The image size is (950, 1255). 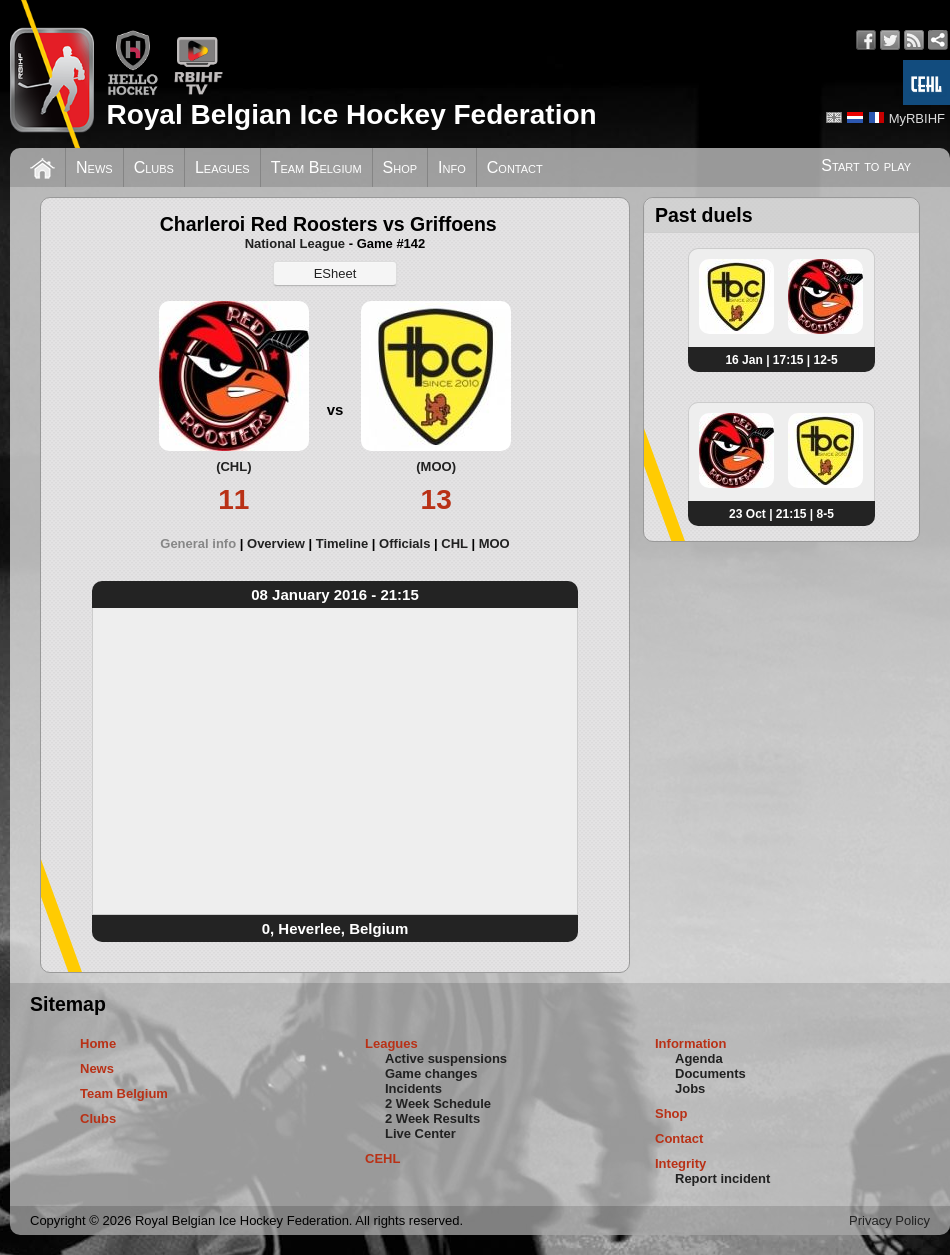 I want to click on Active suspensions, so click(x=446, y=1058).